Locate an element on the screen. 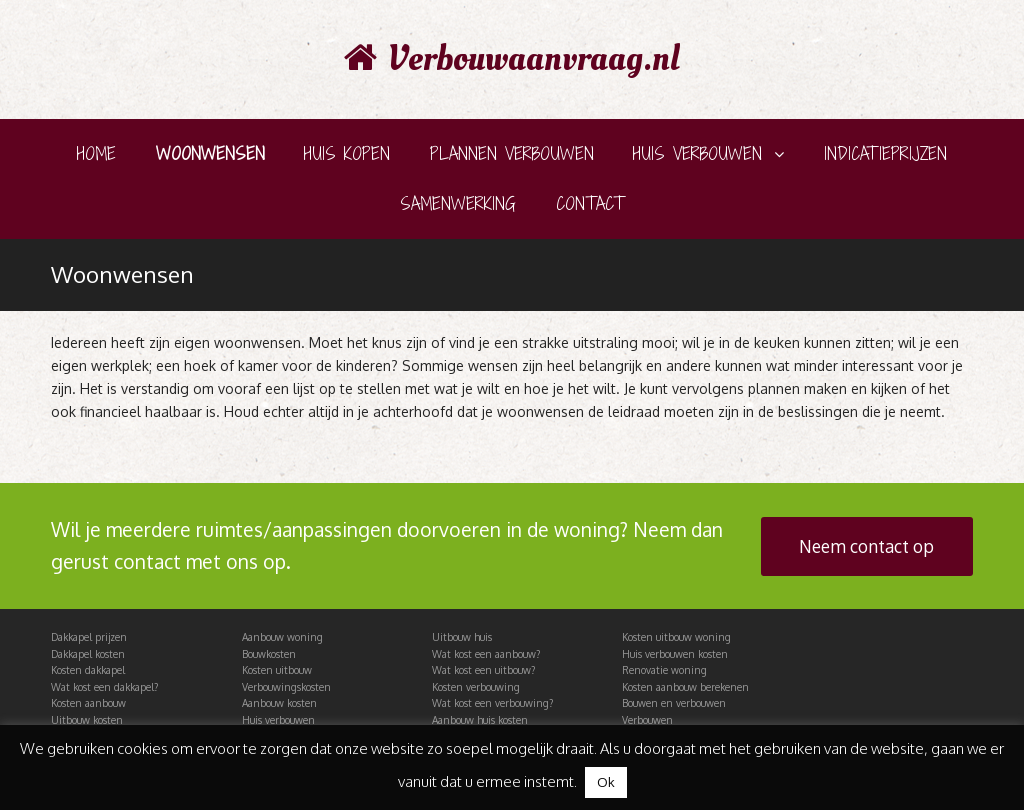 Image resolution: width=1024 pixels, height=810 pixels. Dakkapel prijzen is located at coordinates (89, 637).